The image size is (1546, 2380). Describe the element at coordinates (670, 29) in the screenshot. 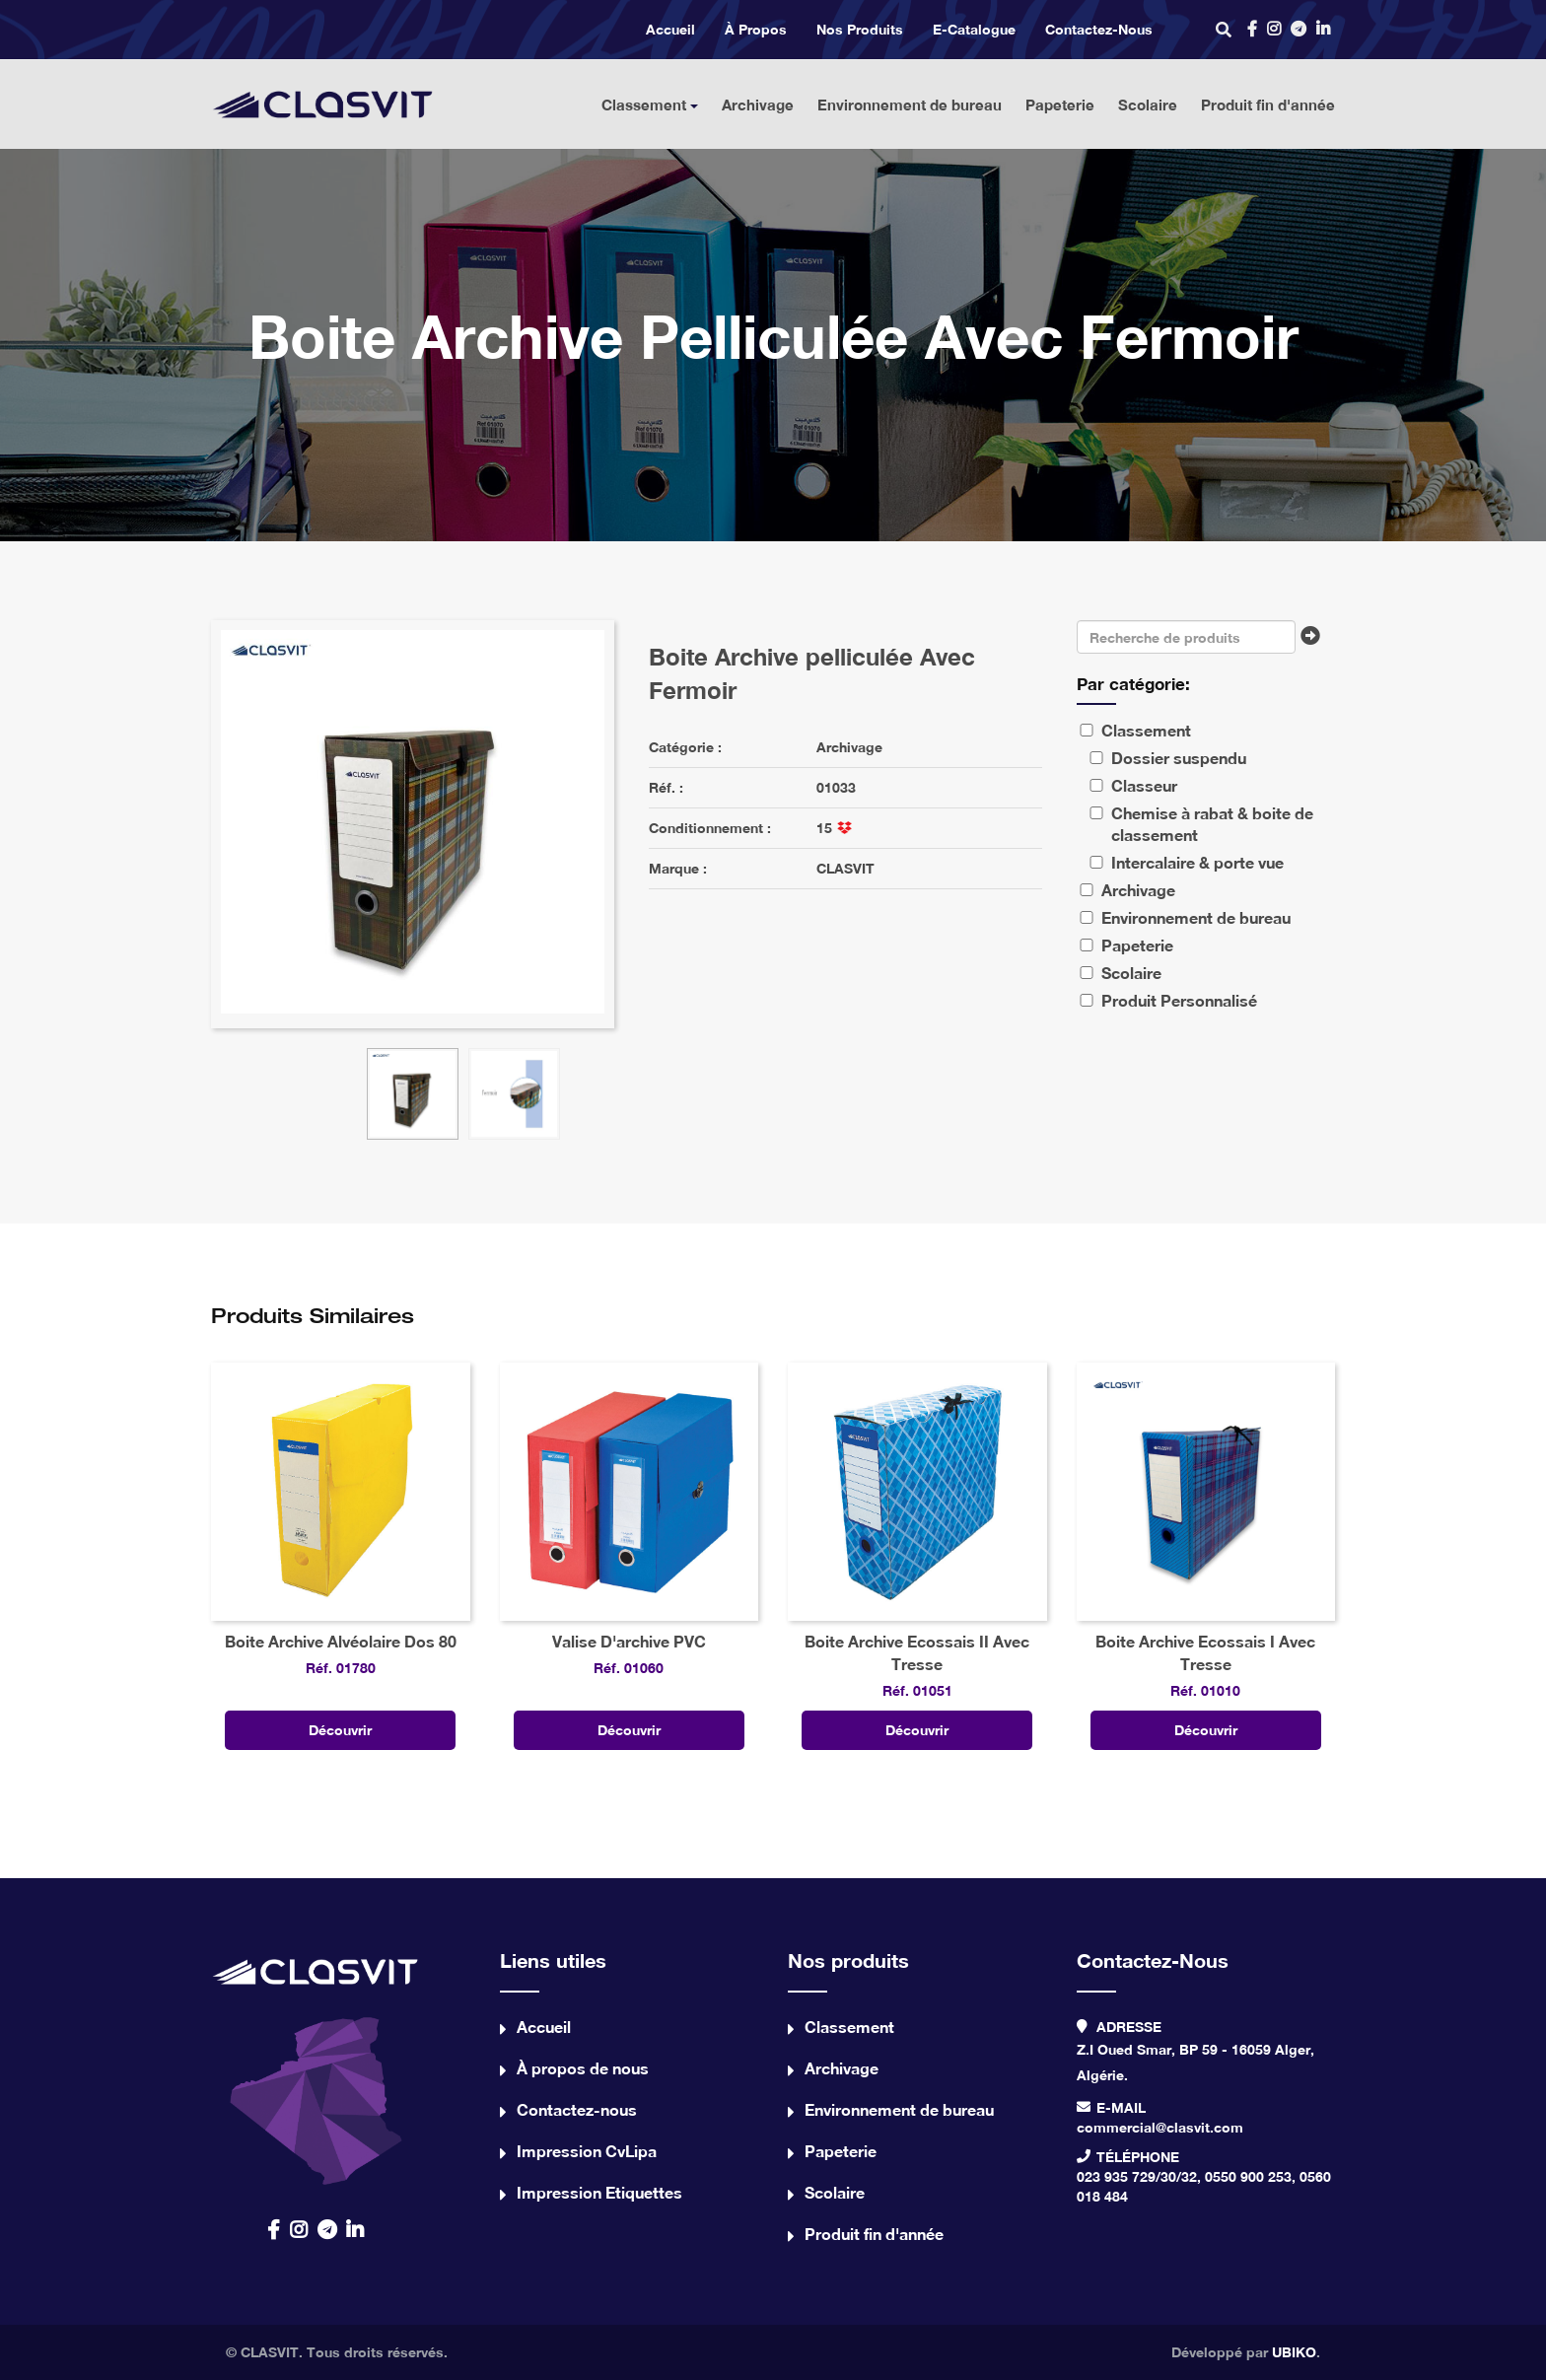

I see `Accueil` at that location.